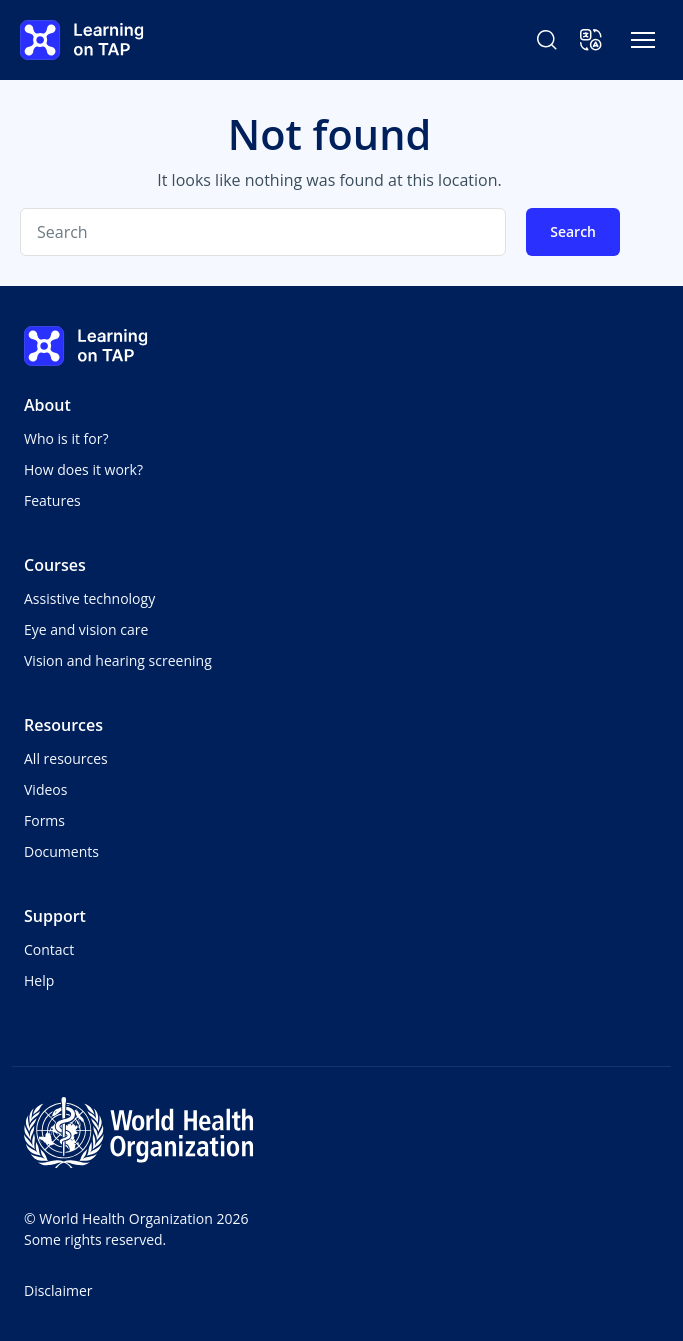  I want to click on Help, so click(39, 980).